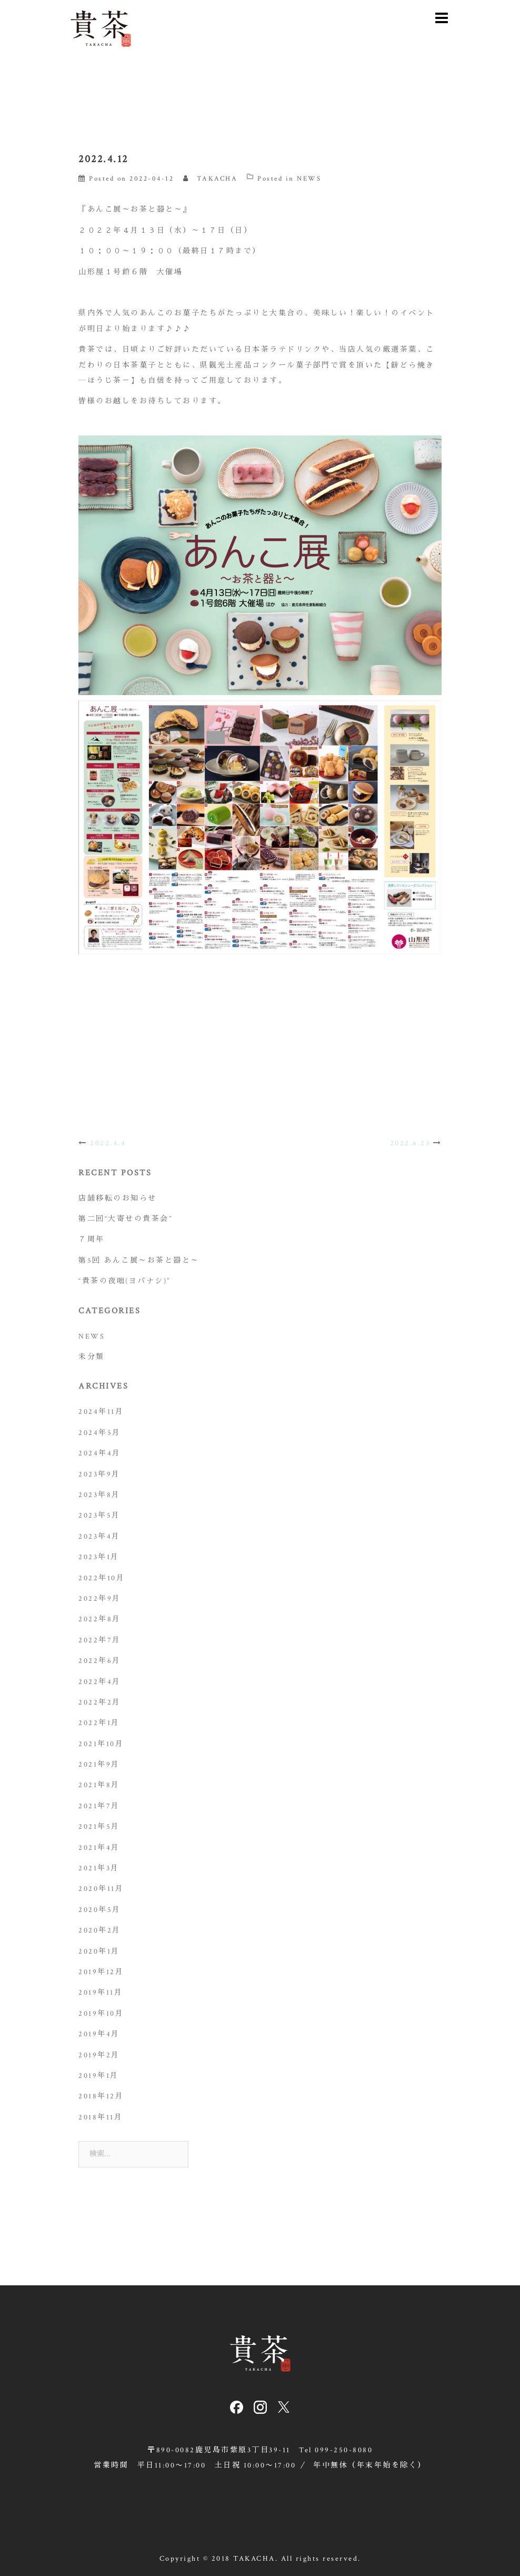 This screenshot has width=520, height=2576. I want to click on 2021年3月, so click(98, 1868).